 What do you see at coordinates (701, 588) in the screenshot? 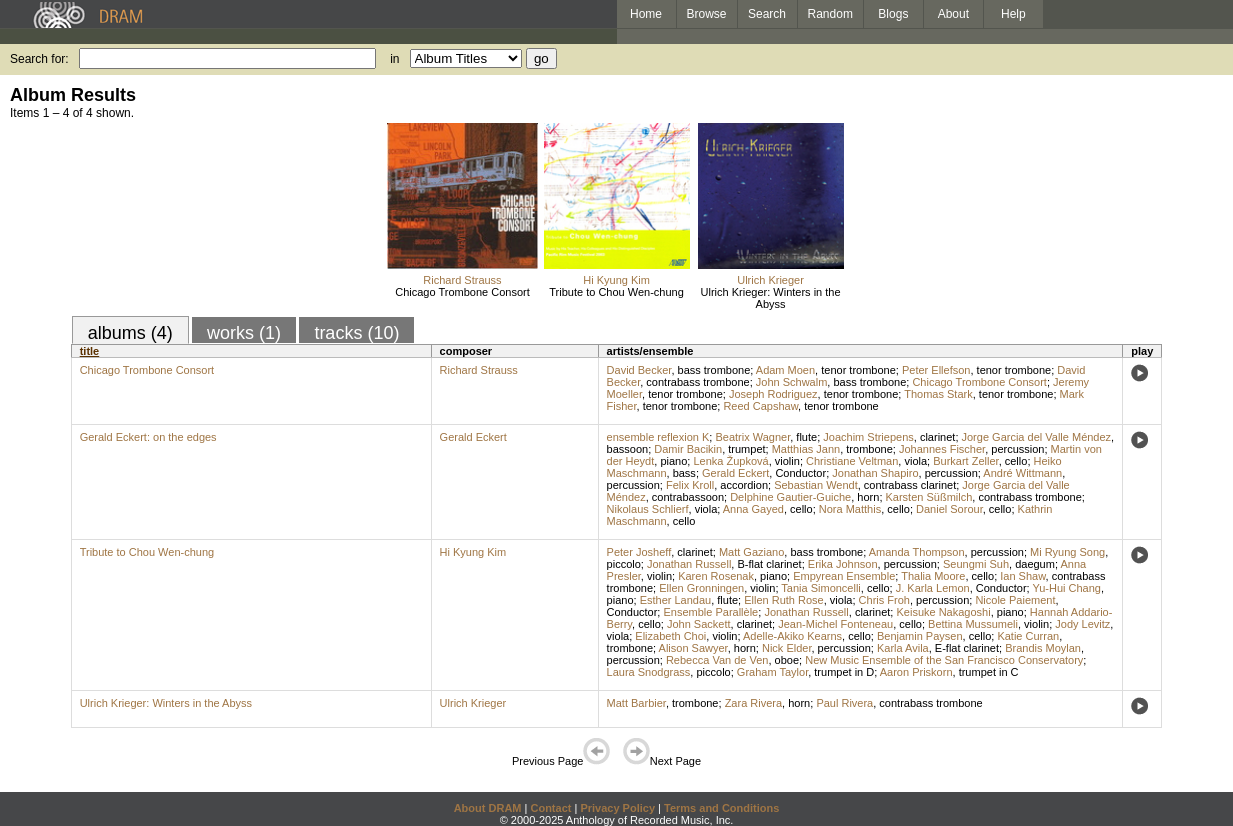
I see `Ellen Gronningen` at bounding box center [701, 588].